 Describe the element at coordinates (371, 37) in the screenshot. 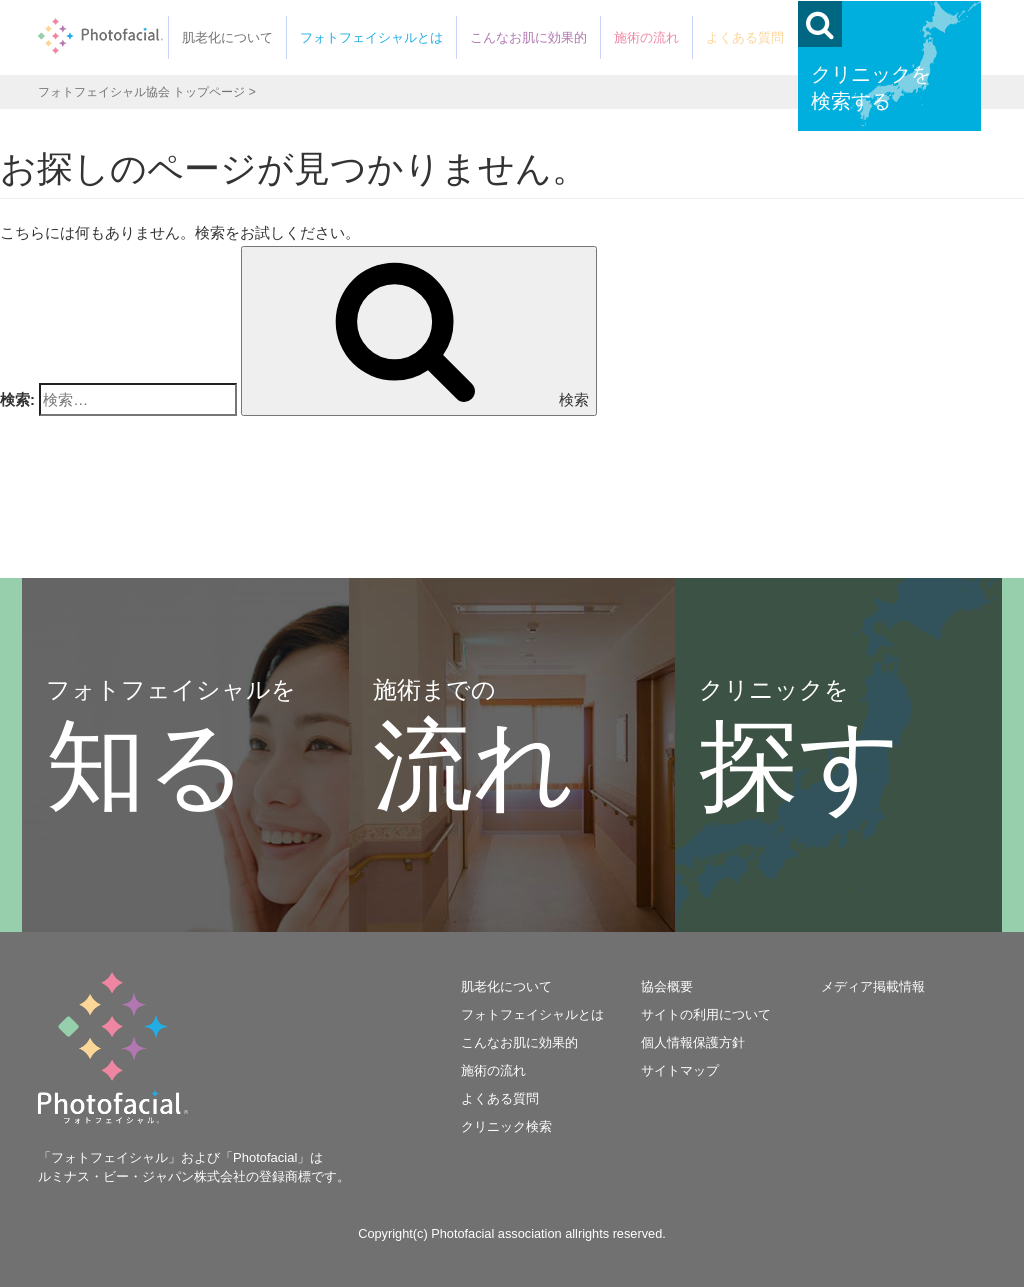

I see `フォトフェイシャルとは` at that location.